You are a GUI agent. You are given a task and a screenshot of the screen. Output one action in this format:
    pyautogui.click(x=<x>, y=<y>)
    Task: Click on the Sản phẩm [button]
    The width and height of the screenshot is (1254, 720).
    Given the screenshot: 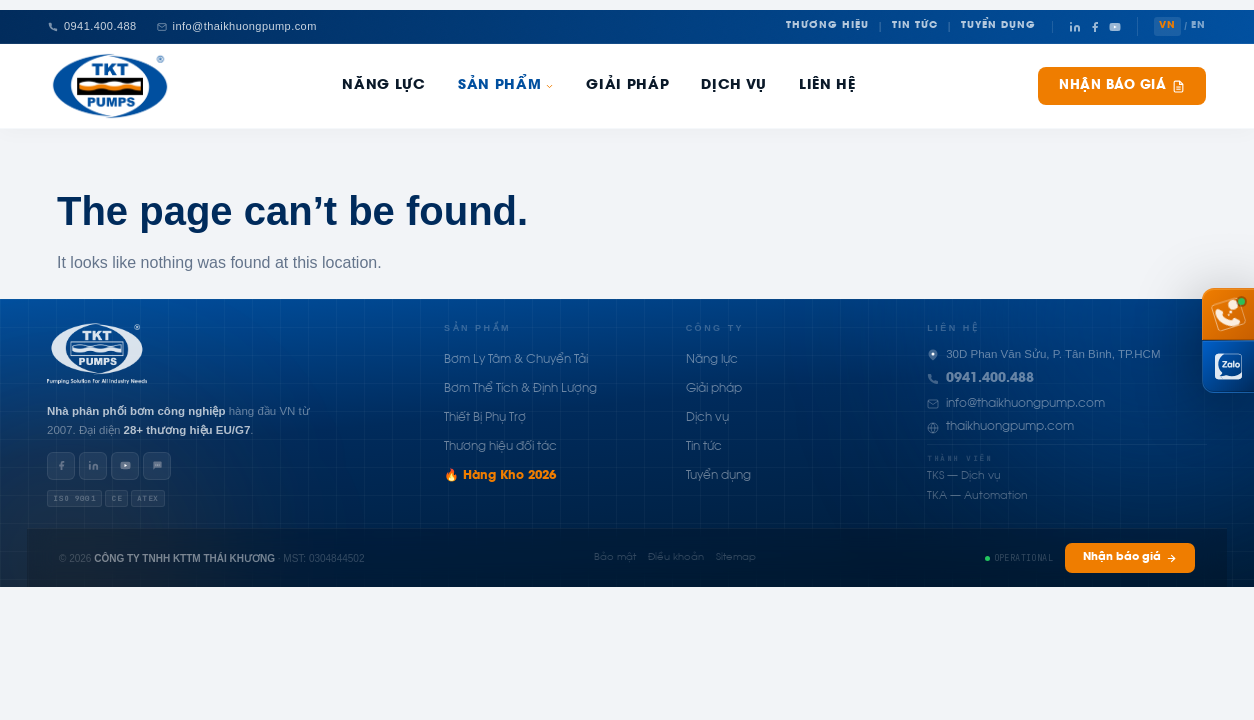 What is the action you would take?
    pyautogui.click(x=477, y=328)
    